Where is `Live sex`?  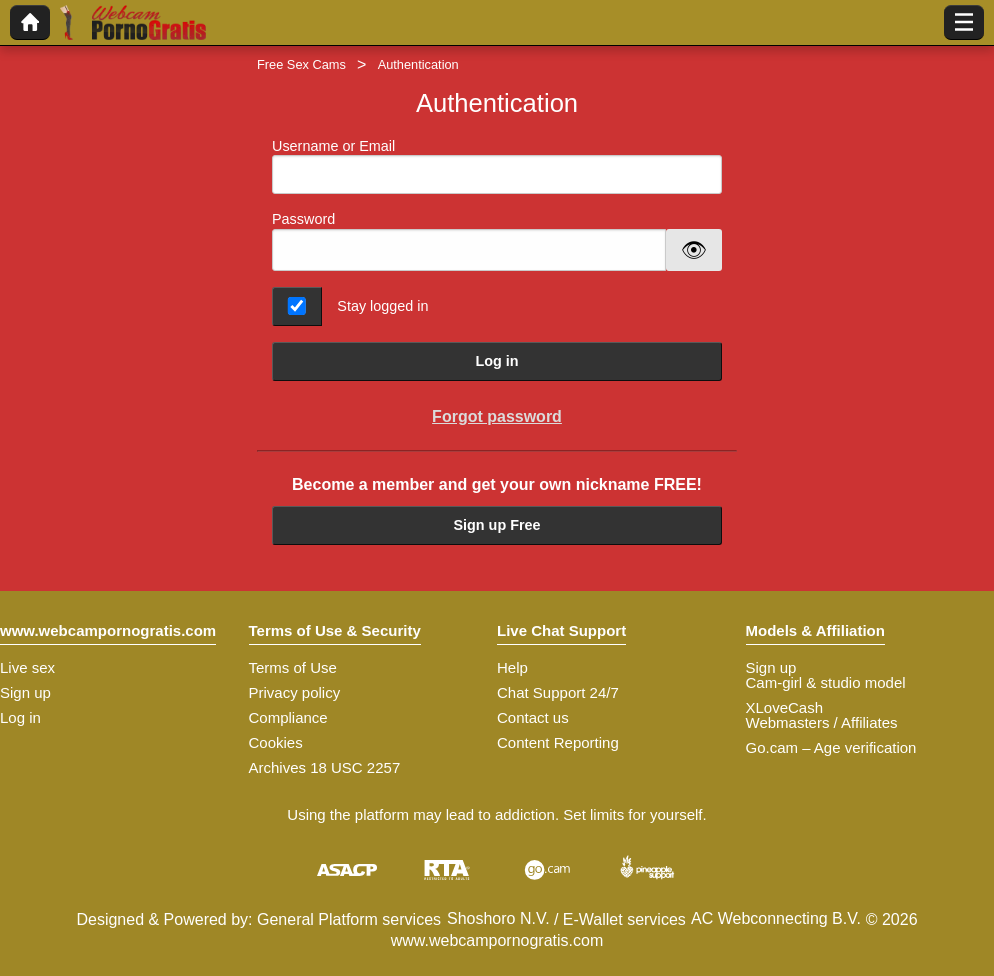
Live sex is located at coordinates (27, 667).